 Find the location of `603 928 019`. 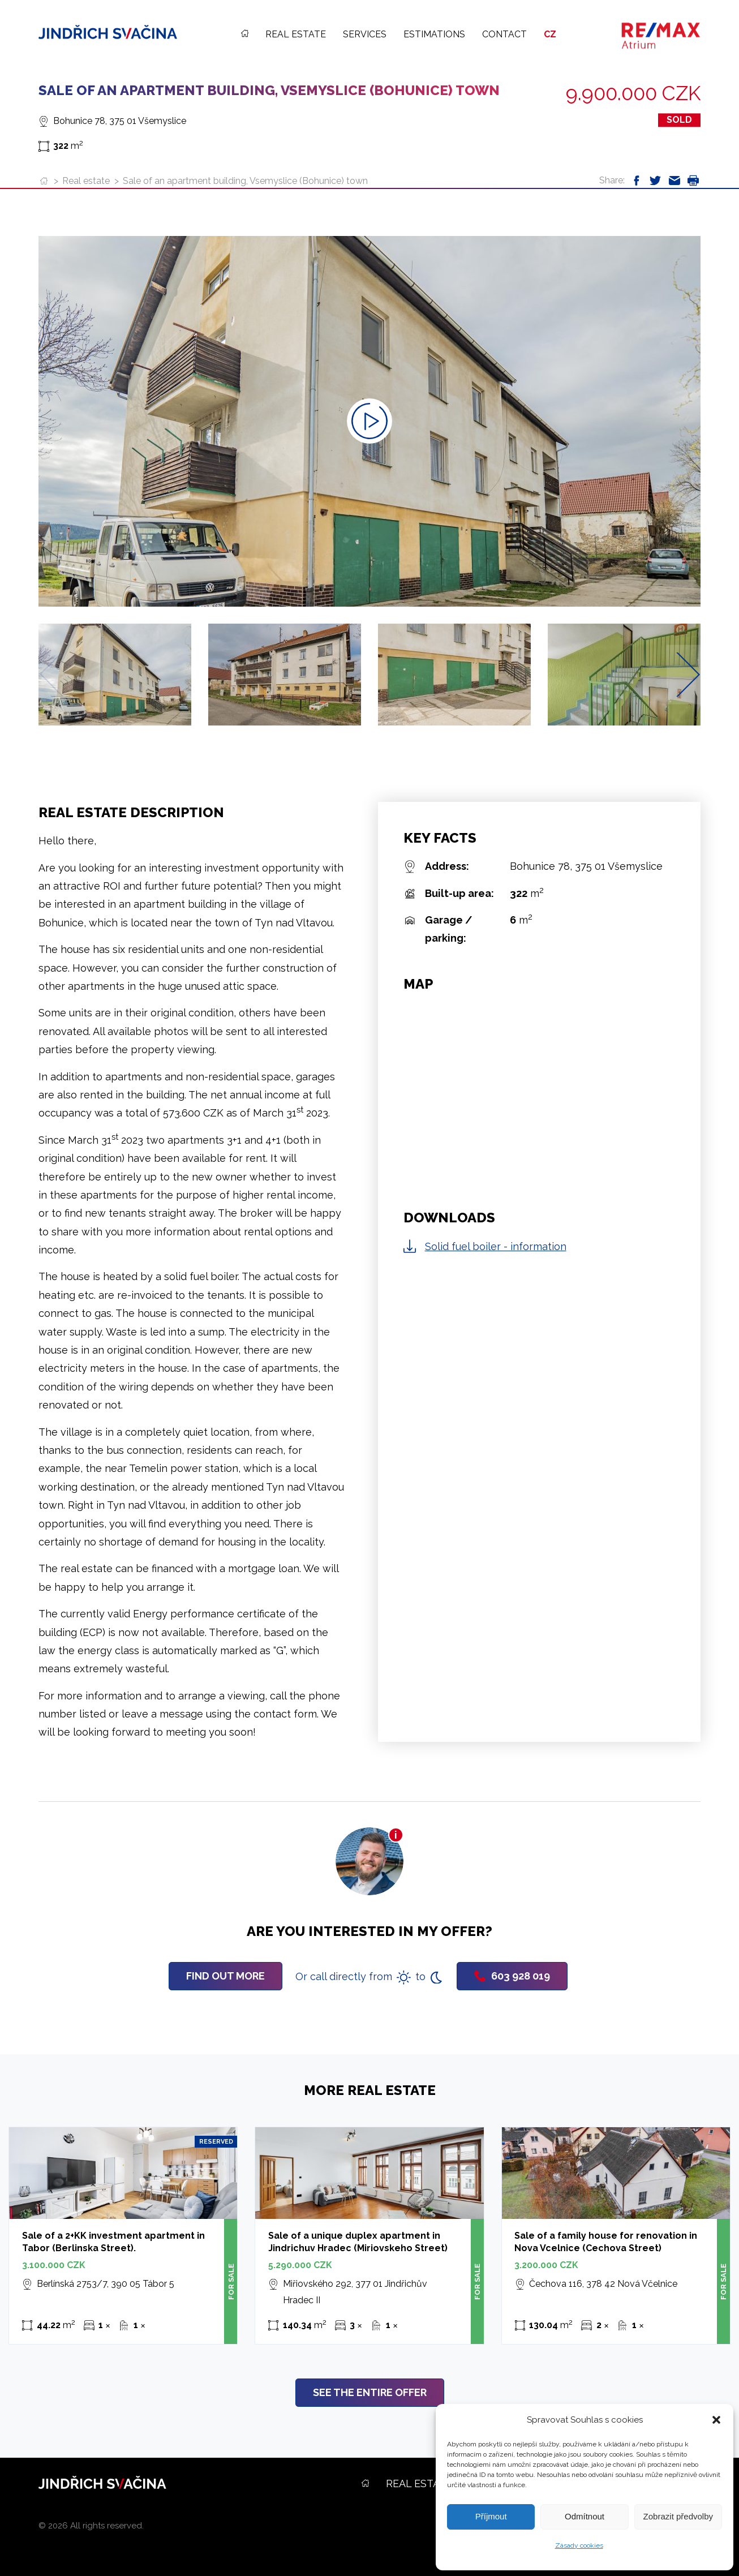

603 928 019 is located at coordinates (512, 1976).